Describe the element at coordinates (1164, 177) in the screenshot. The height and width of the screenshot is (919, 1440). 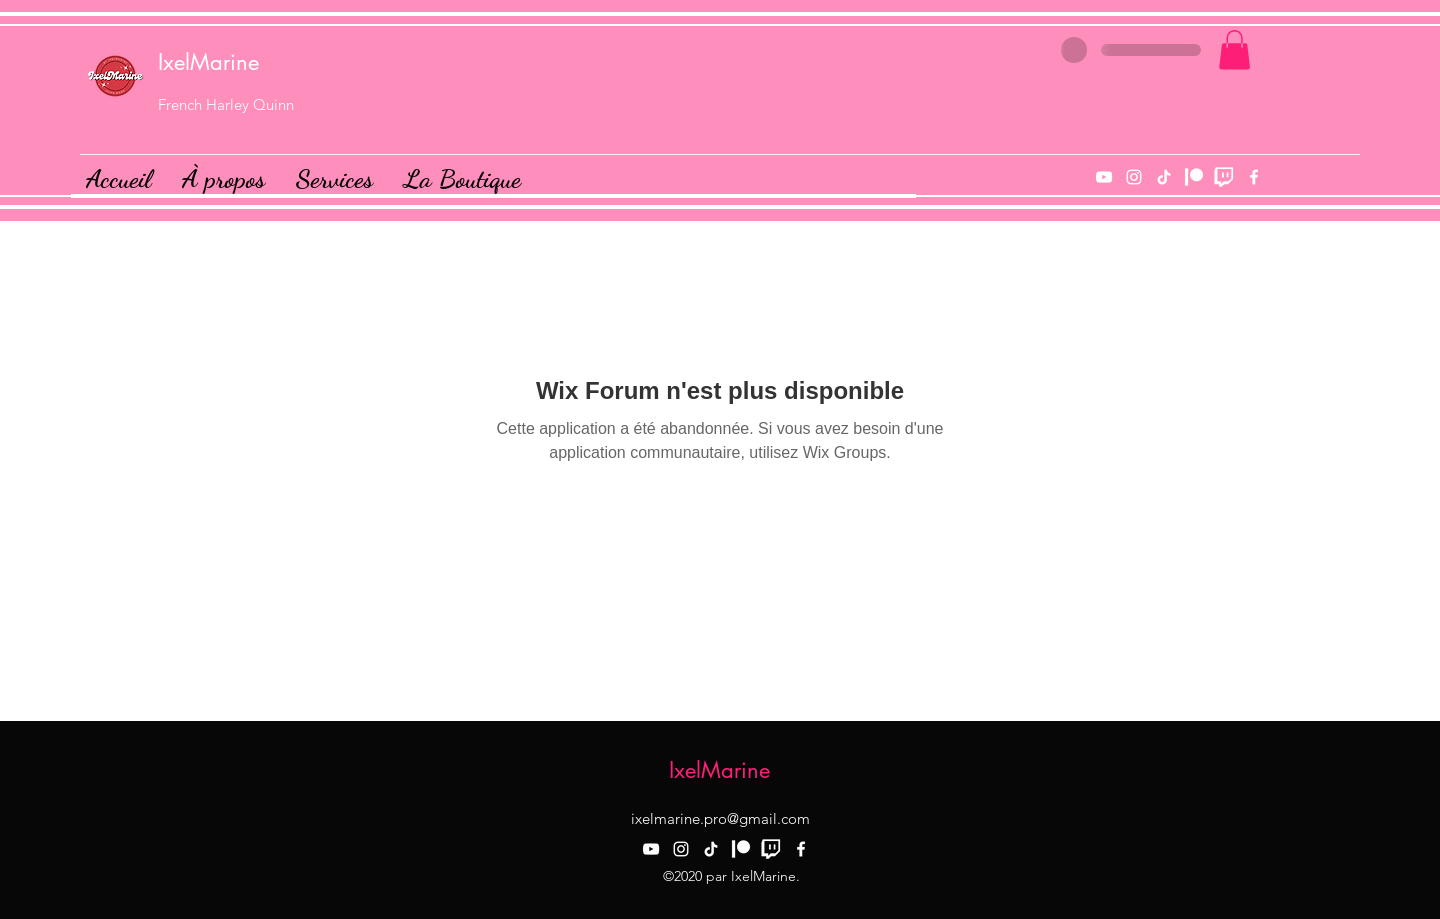
I see `[TIk Tok]` at that location.